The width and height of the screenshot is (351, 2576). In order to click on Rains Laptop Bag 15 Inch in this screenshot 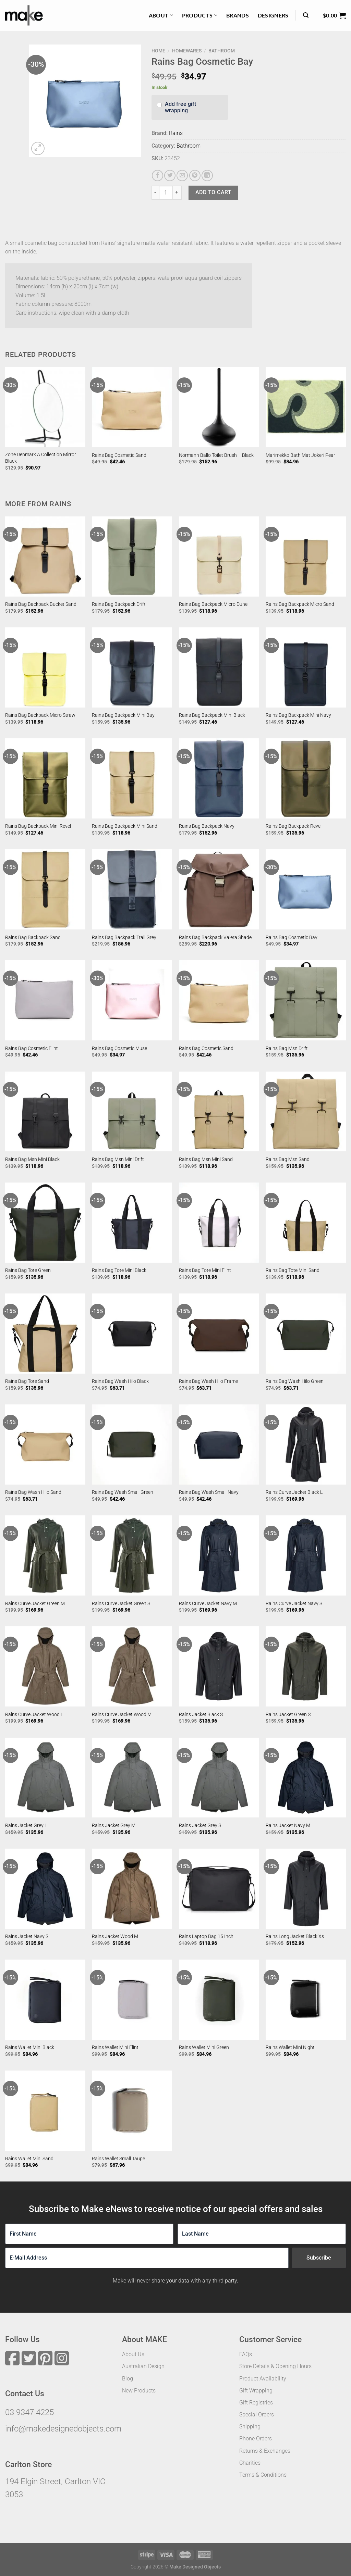, I will do `click(206, 1936)`.